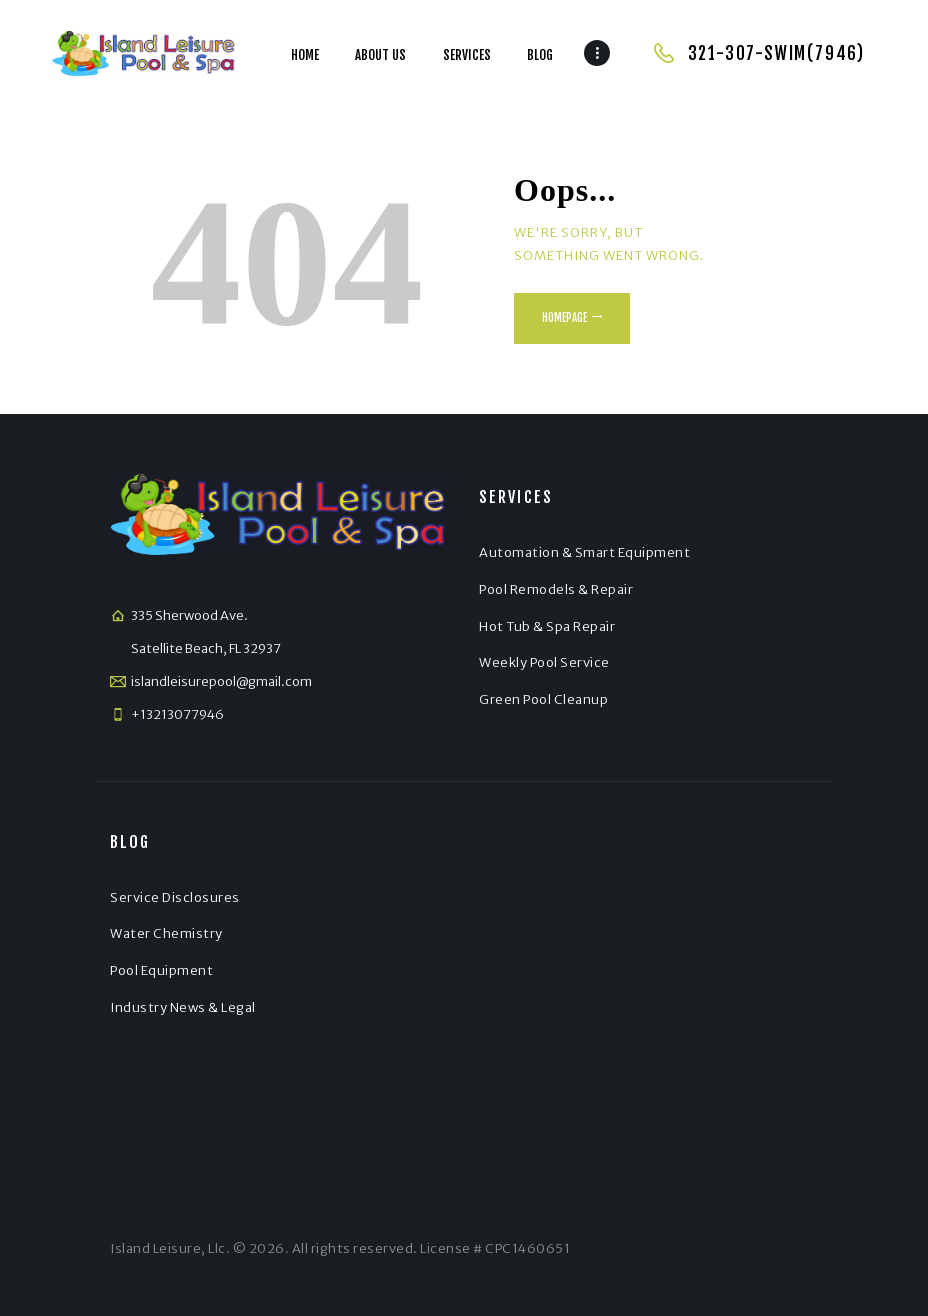 The image size is (928, 1316). What do you see at coordinates (177, 714) in the screenshot?
I see `+13213077946` at bounding box center [177, 714].